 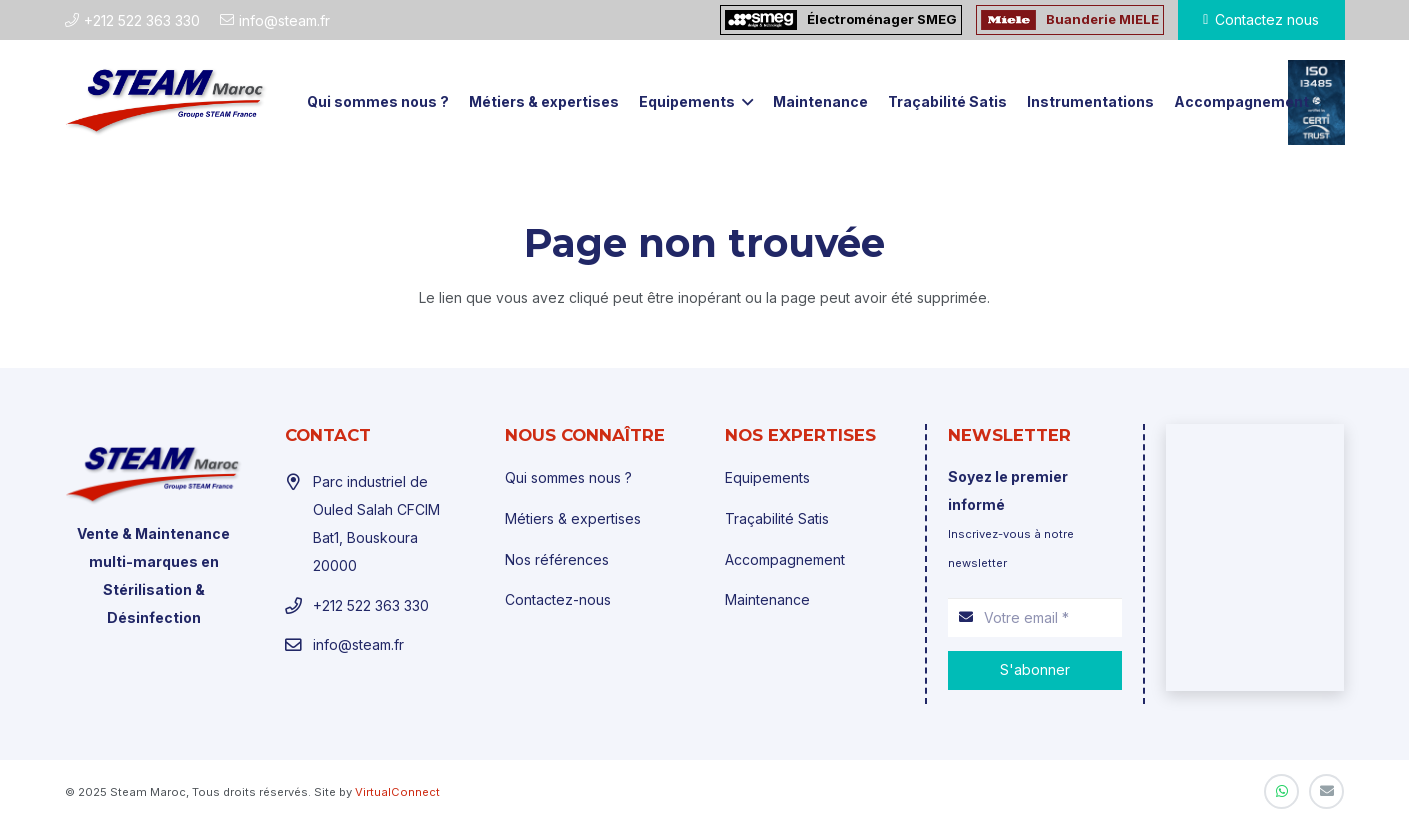 What do you see at coordinates (785, 559) in the screenshot?
I see `Accompagnement` at bounding box center [785, 559].